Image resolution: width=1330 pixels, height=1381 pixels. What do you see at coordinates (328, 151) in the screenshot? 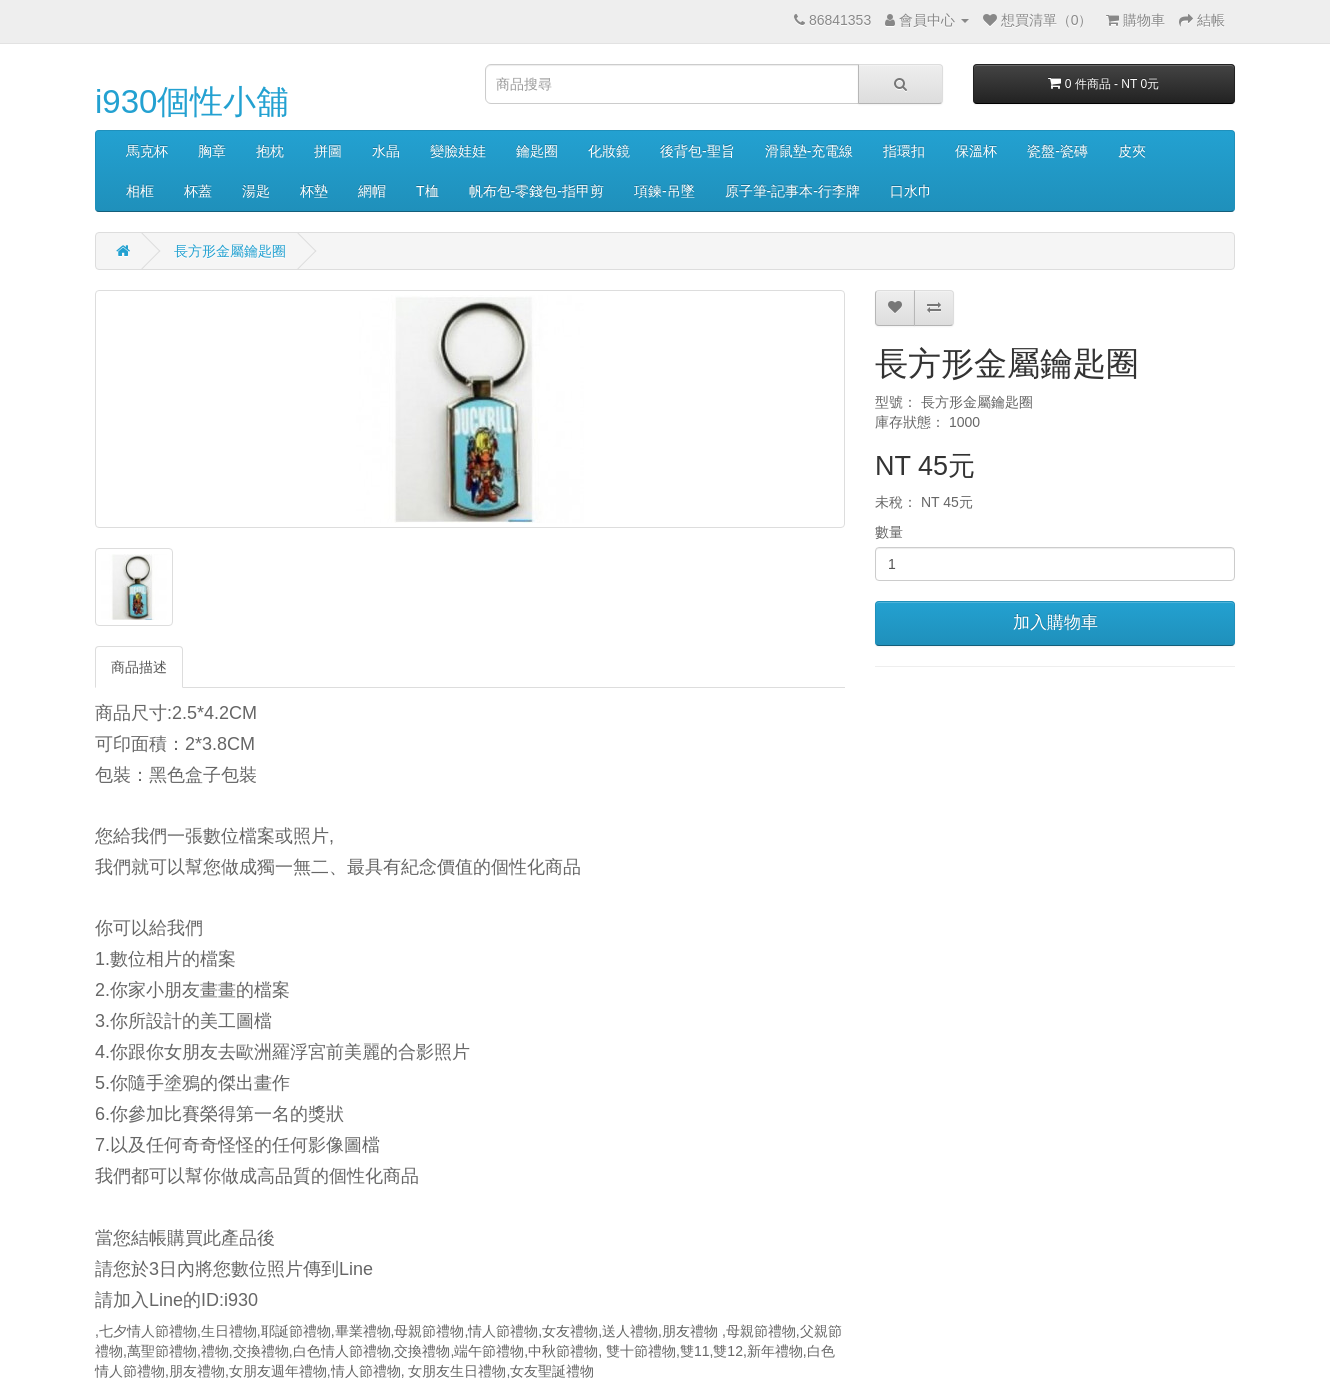
I see `拼圖` at bounding box center [328, 151].